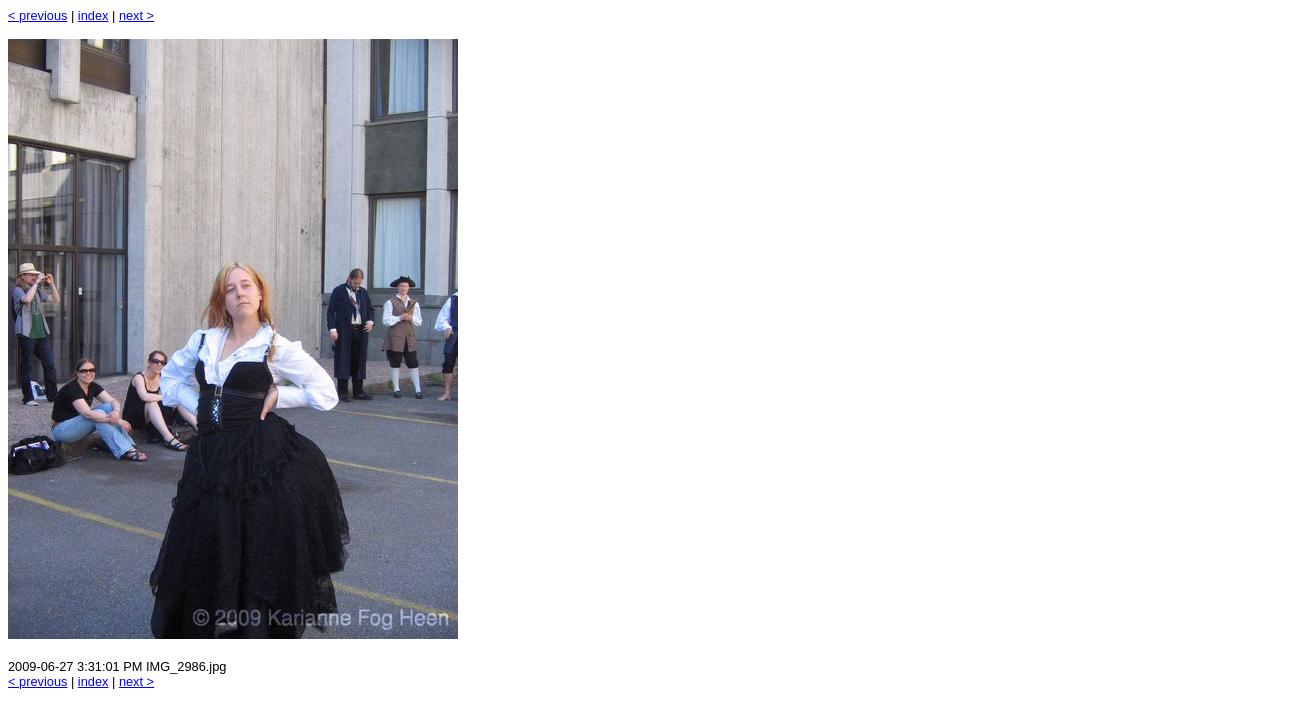 This screenshot has width=1310, height=720. I want to click on next >, so click(136, 15).